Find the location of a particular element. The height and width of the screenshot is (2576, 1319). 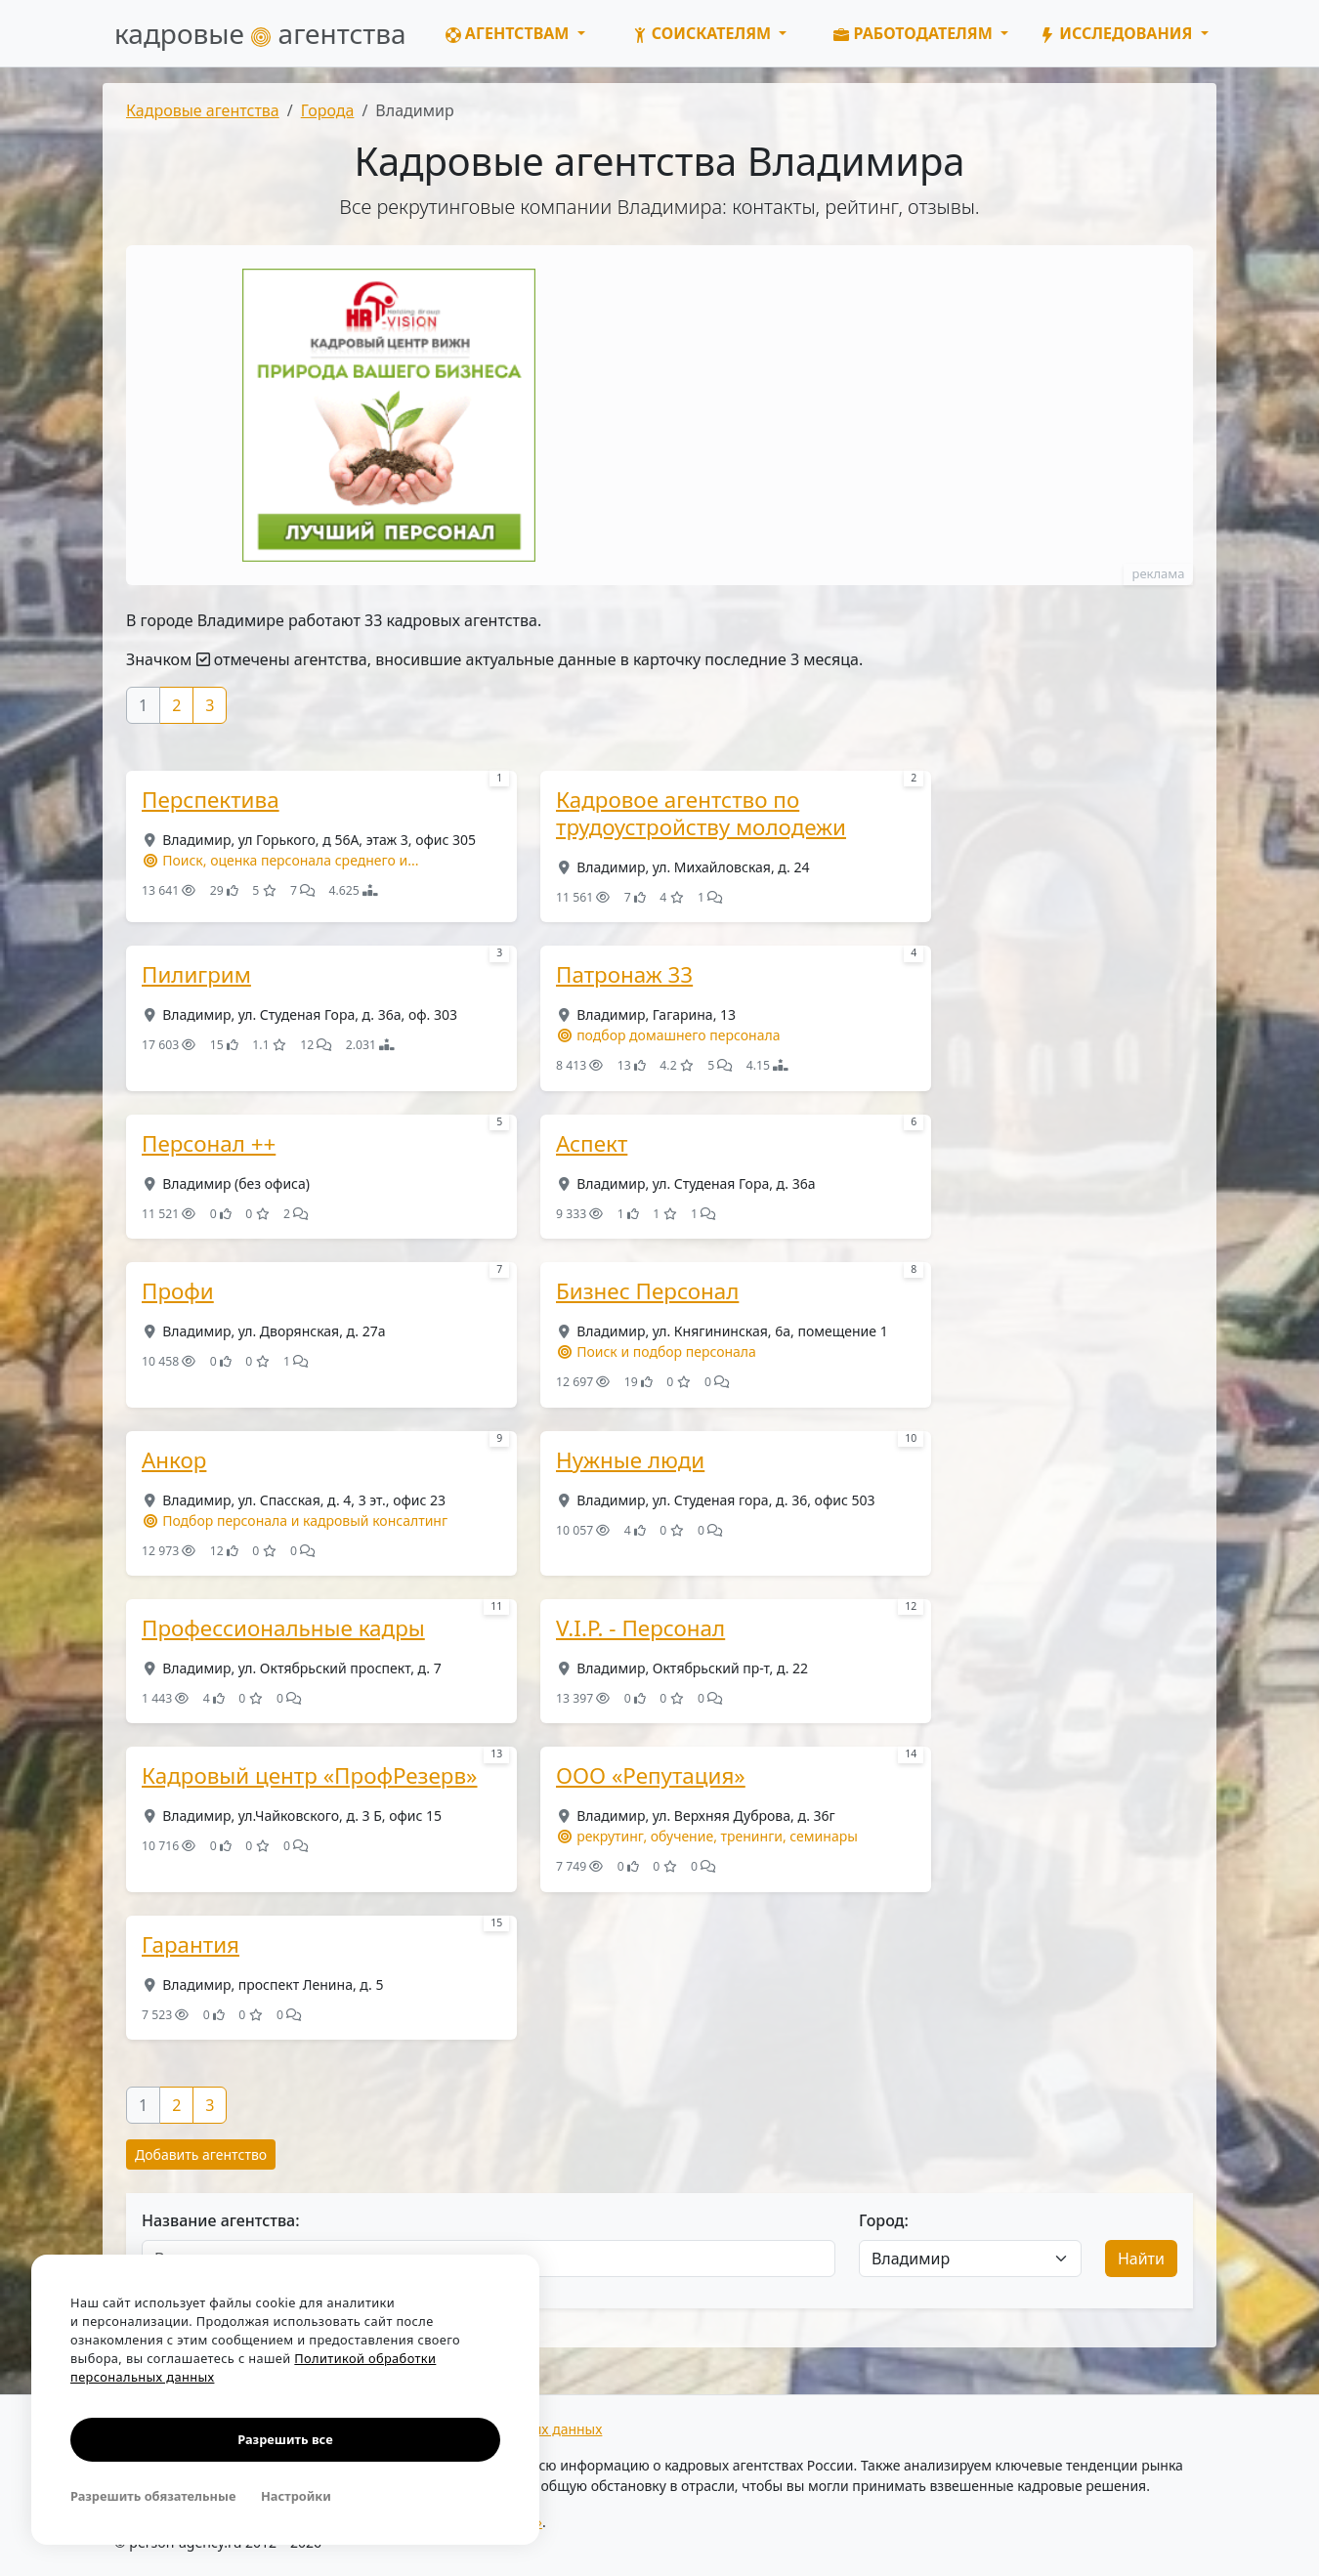

Бизнес Персонал is located at coordinates (647, 1291).